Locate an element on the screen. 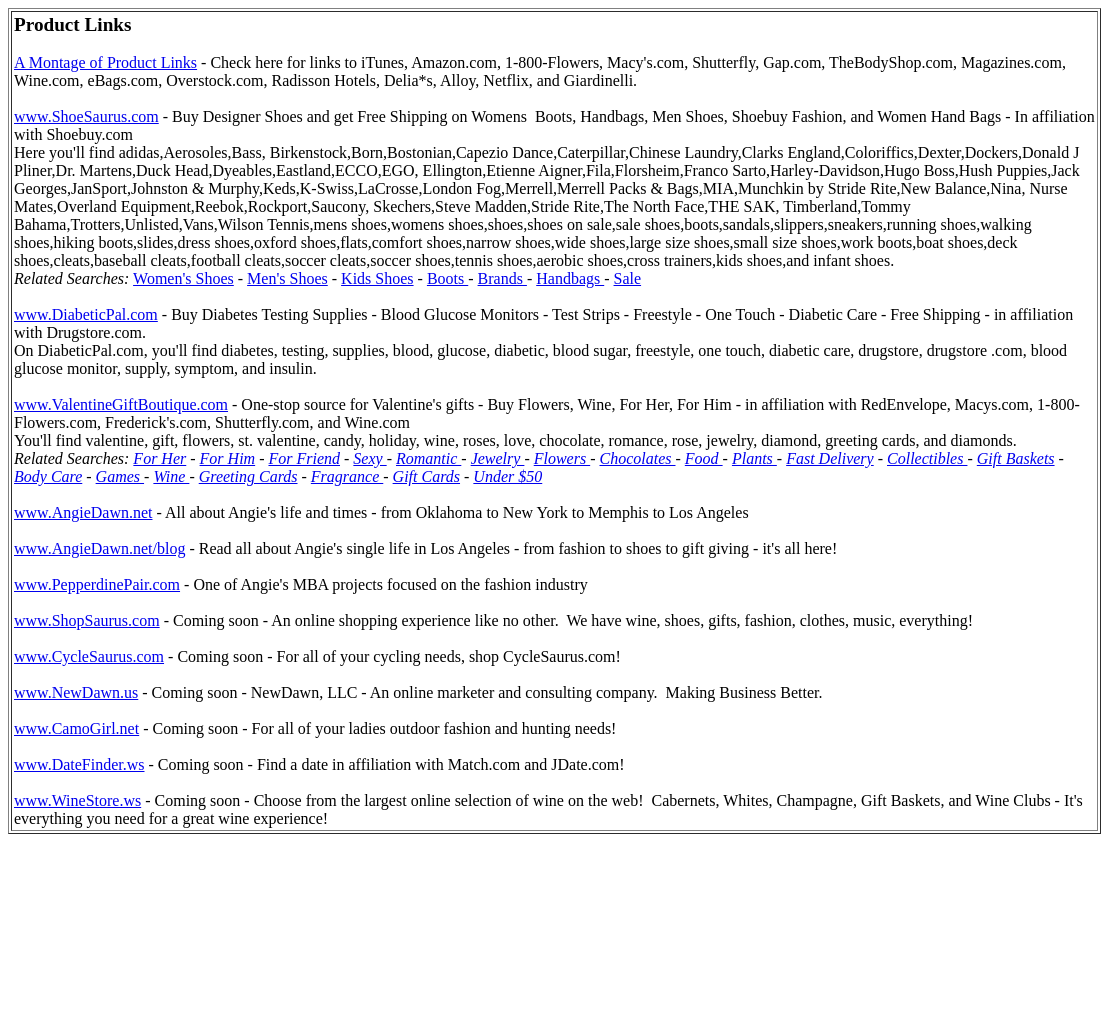 The height and width of the screenshot is (1012, 1109). www.DiabeticPal.com is located at coordinates (86, 314).